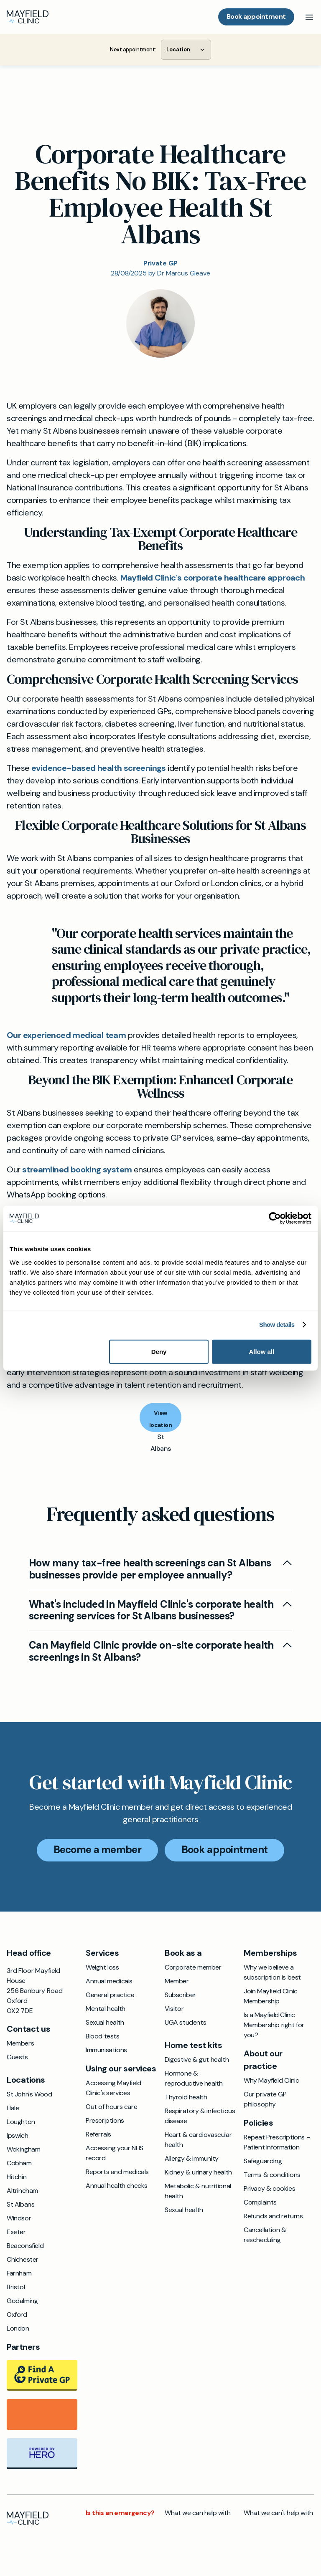 The height and width of the screenshot is (2576, 321). What do you see at coordinates (273, 2216) in the screenshot?
I see `Refunds and returns` at bounding box center [273, 2216].